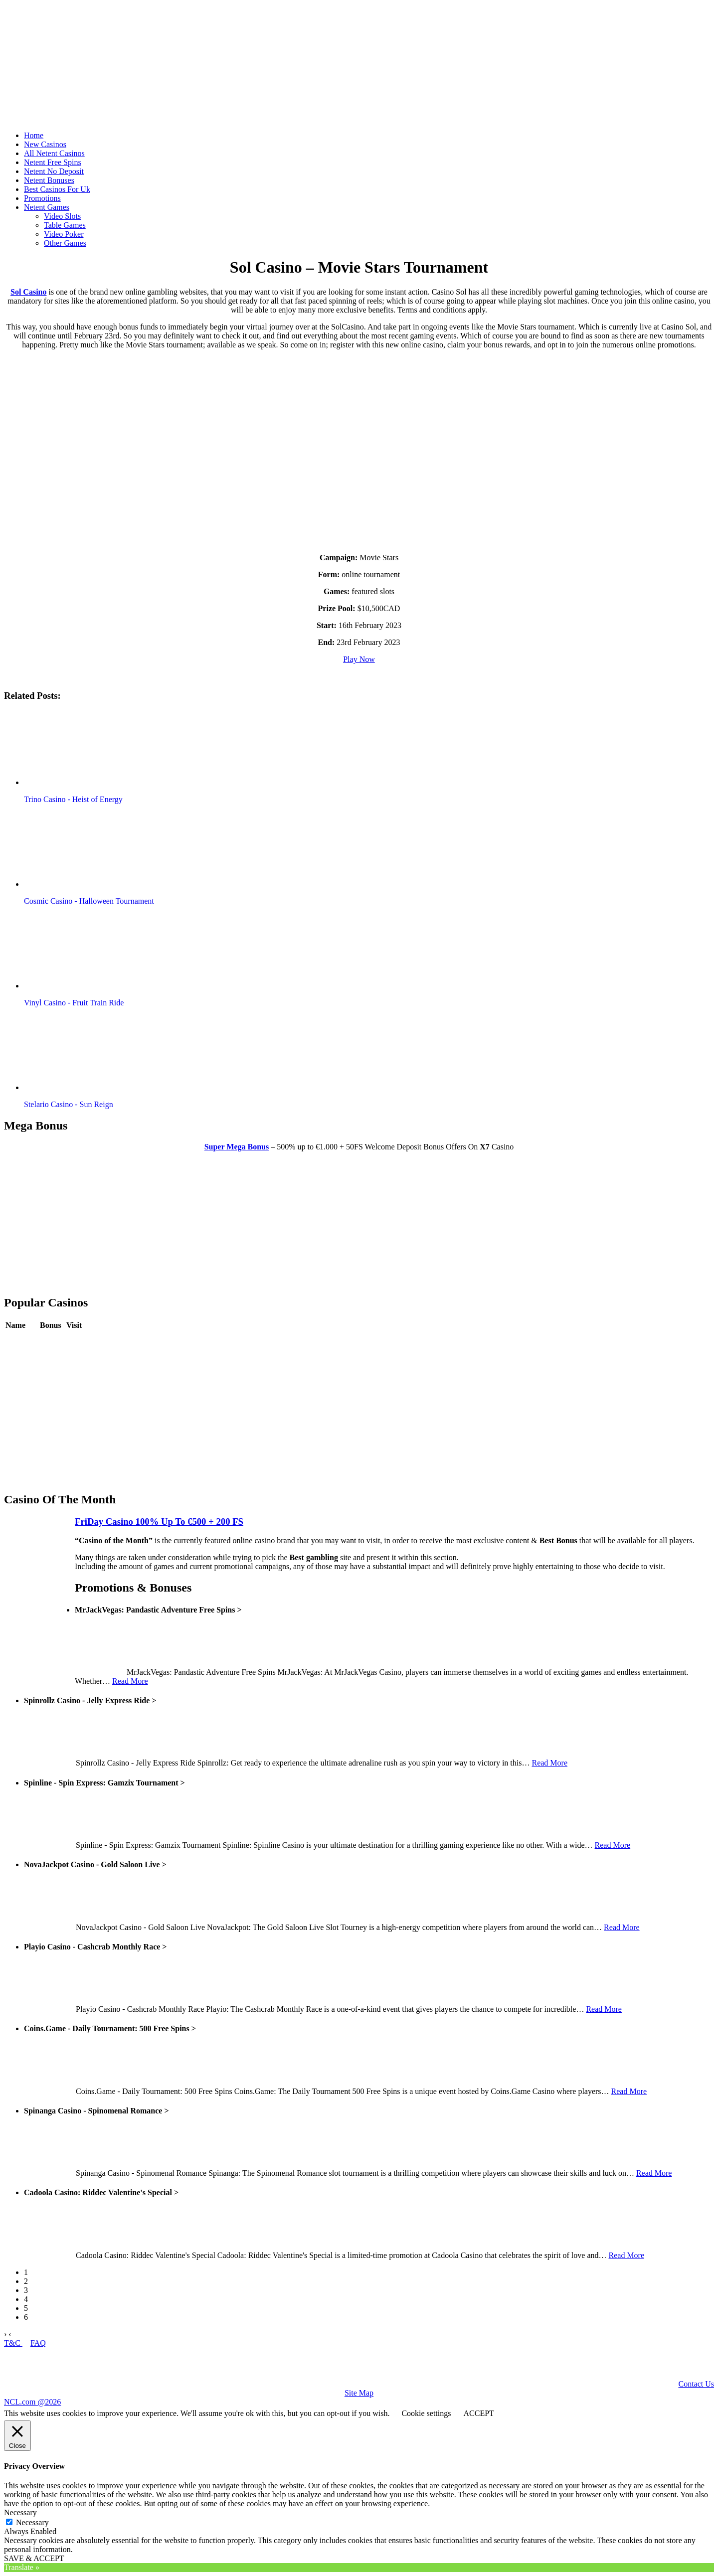  Describe the element at coordinates (49, 180) in the screenshot. I see `Netent Bonuses` at that location.